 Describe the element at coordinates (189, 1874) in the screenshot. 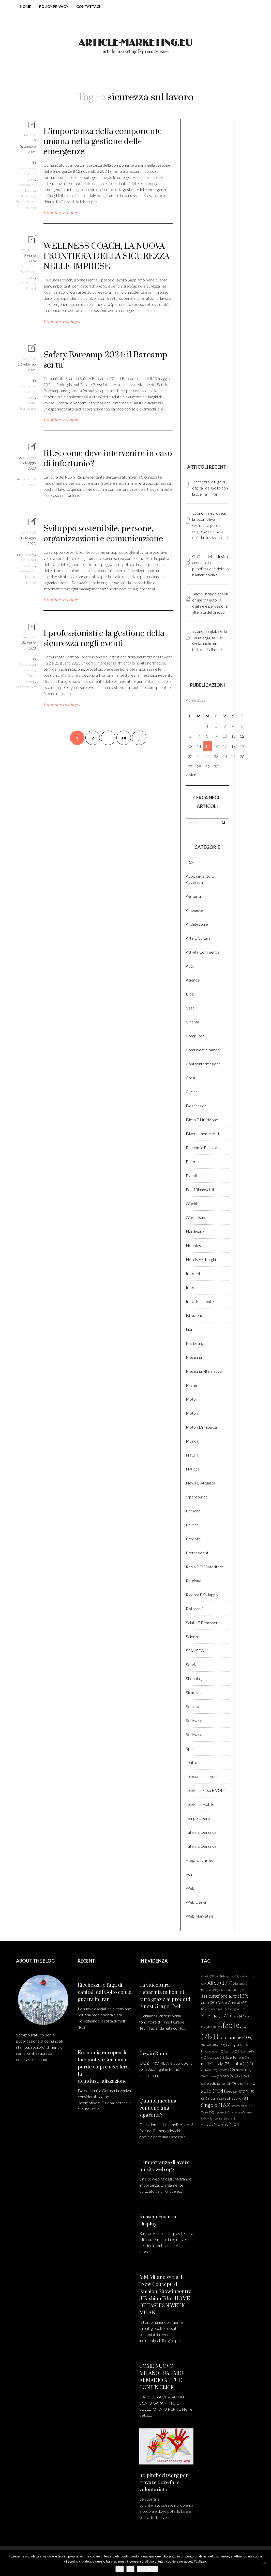

I see `Voli` at that location.